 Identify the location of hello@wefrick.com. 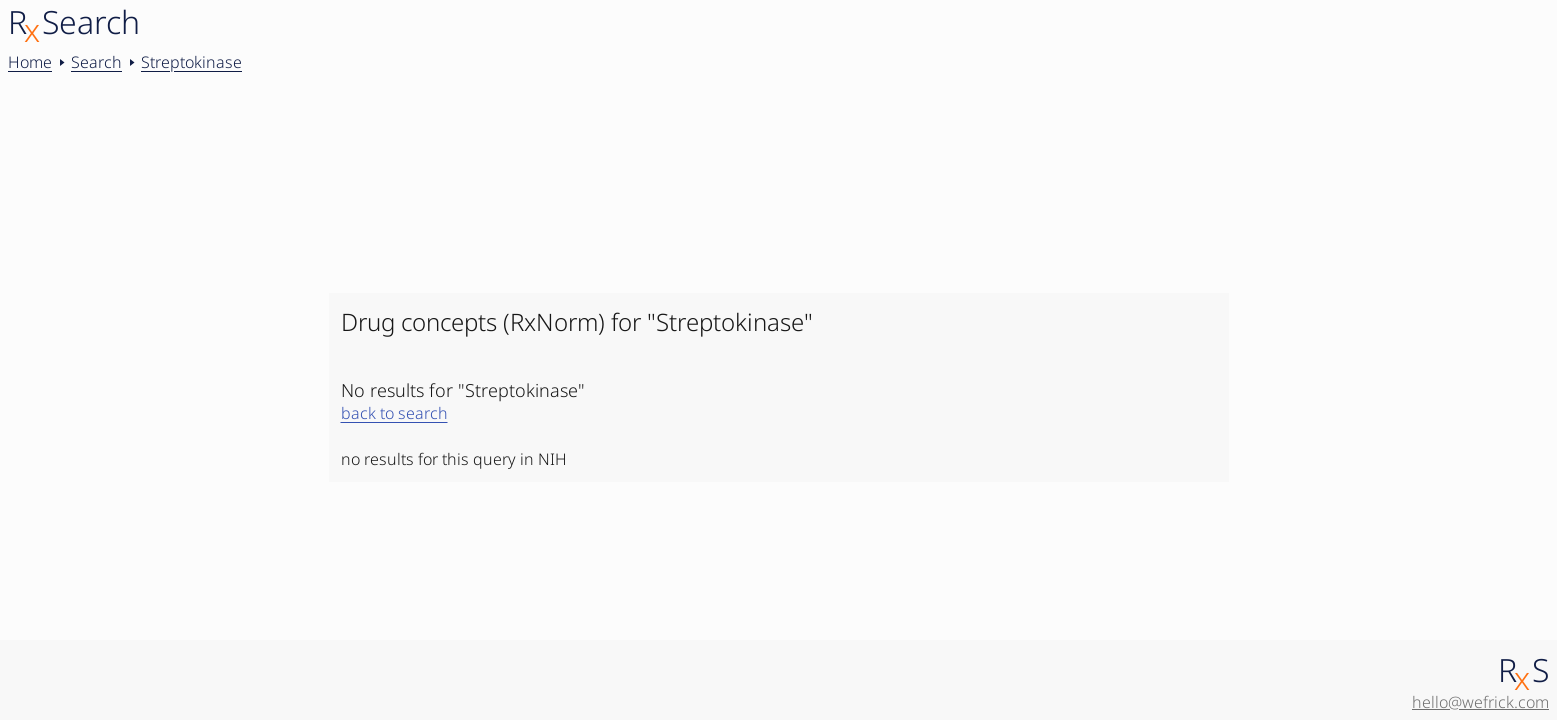
(1480, 702).